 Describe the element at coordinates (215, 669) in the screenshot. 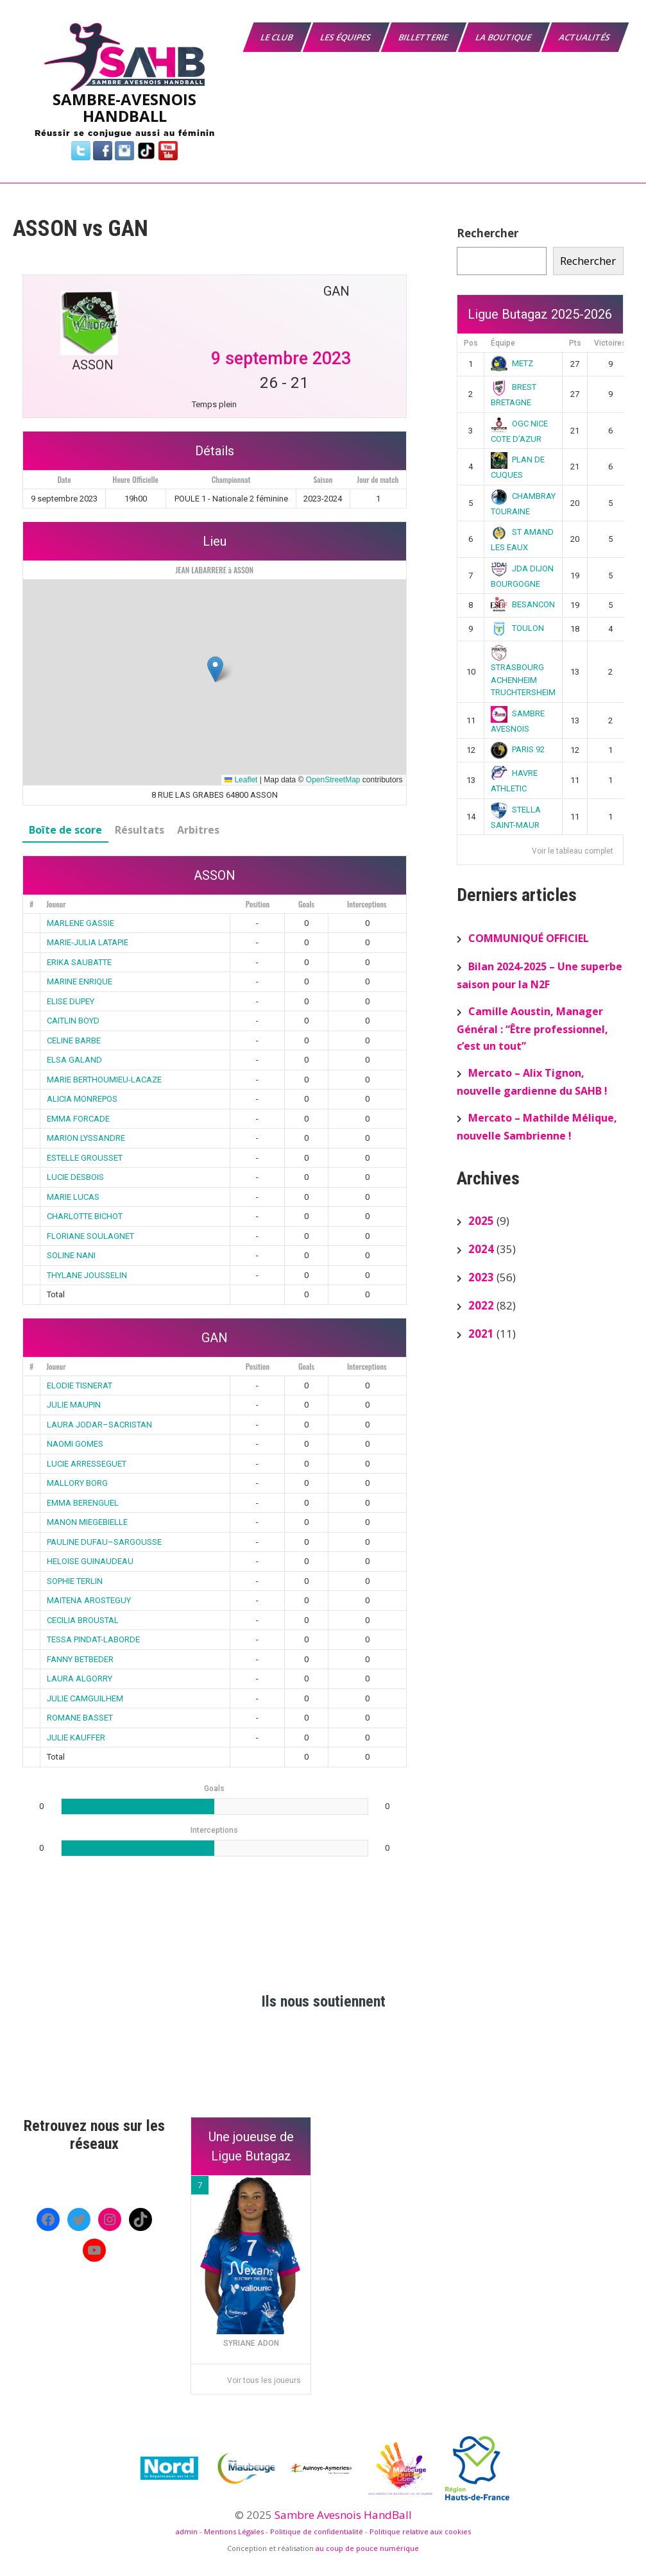

I see `[button]` at that location.